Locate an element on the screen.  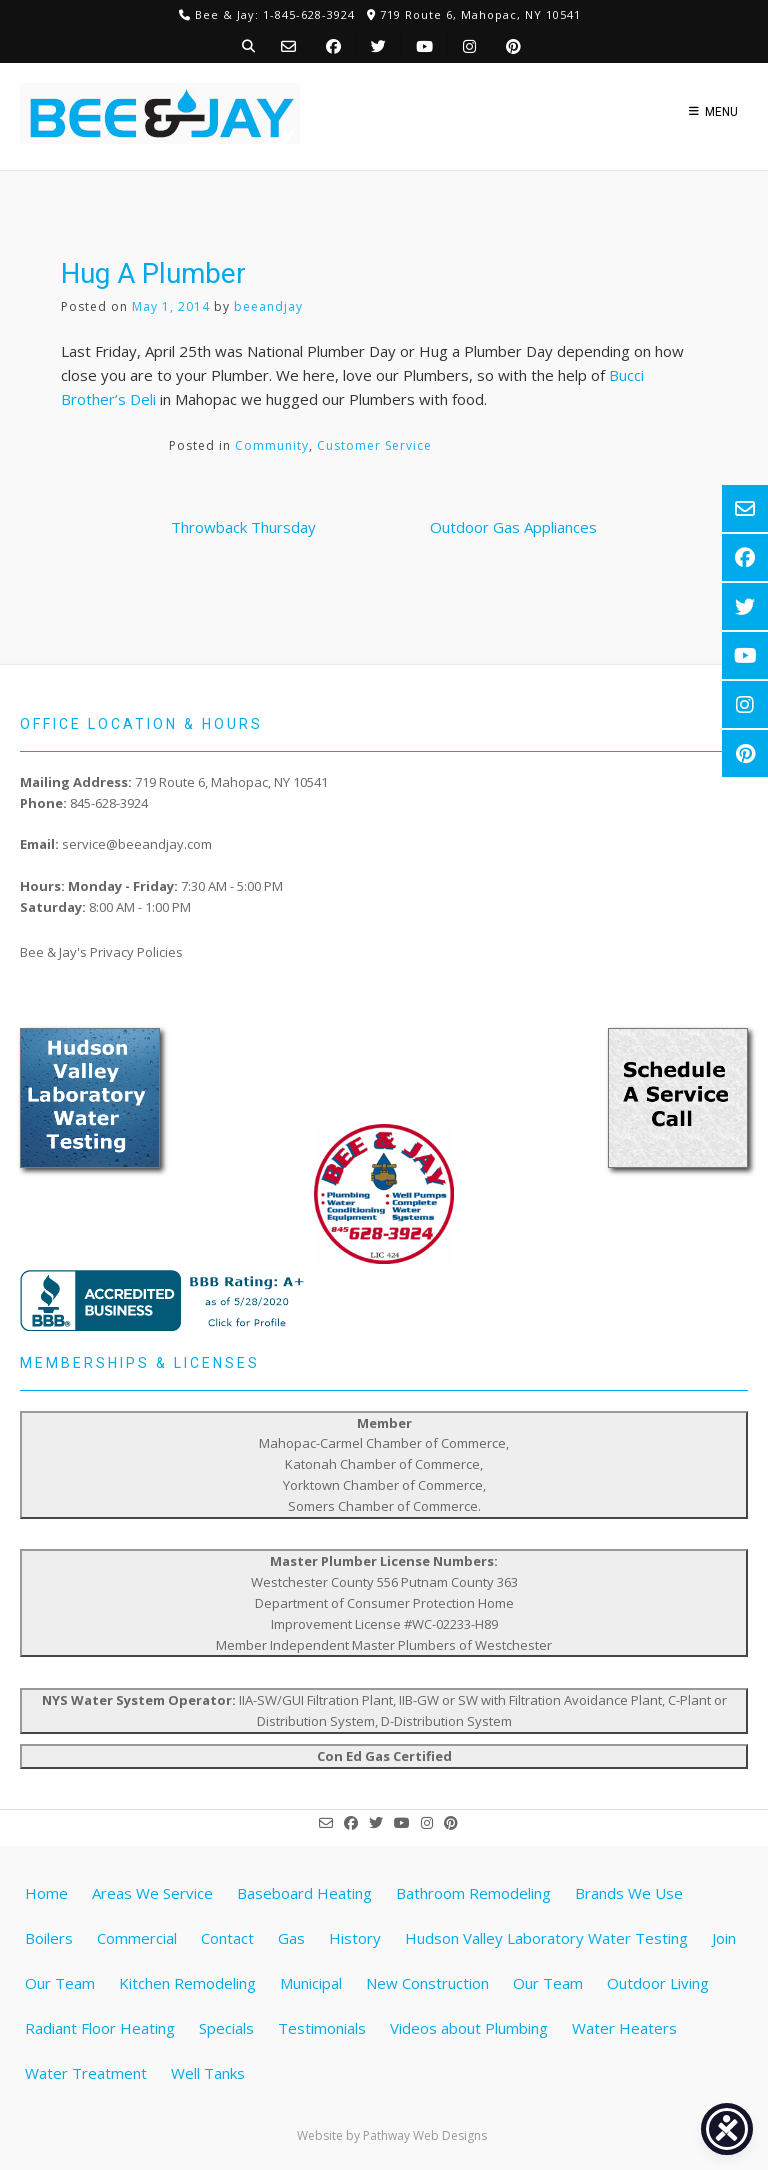
Bathroom Remodeling is located at coordinates (473, 1893).